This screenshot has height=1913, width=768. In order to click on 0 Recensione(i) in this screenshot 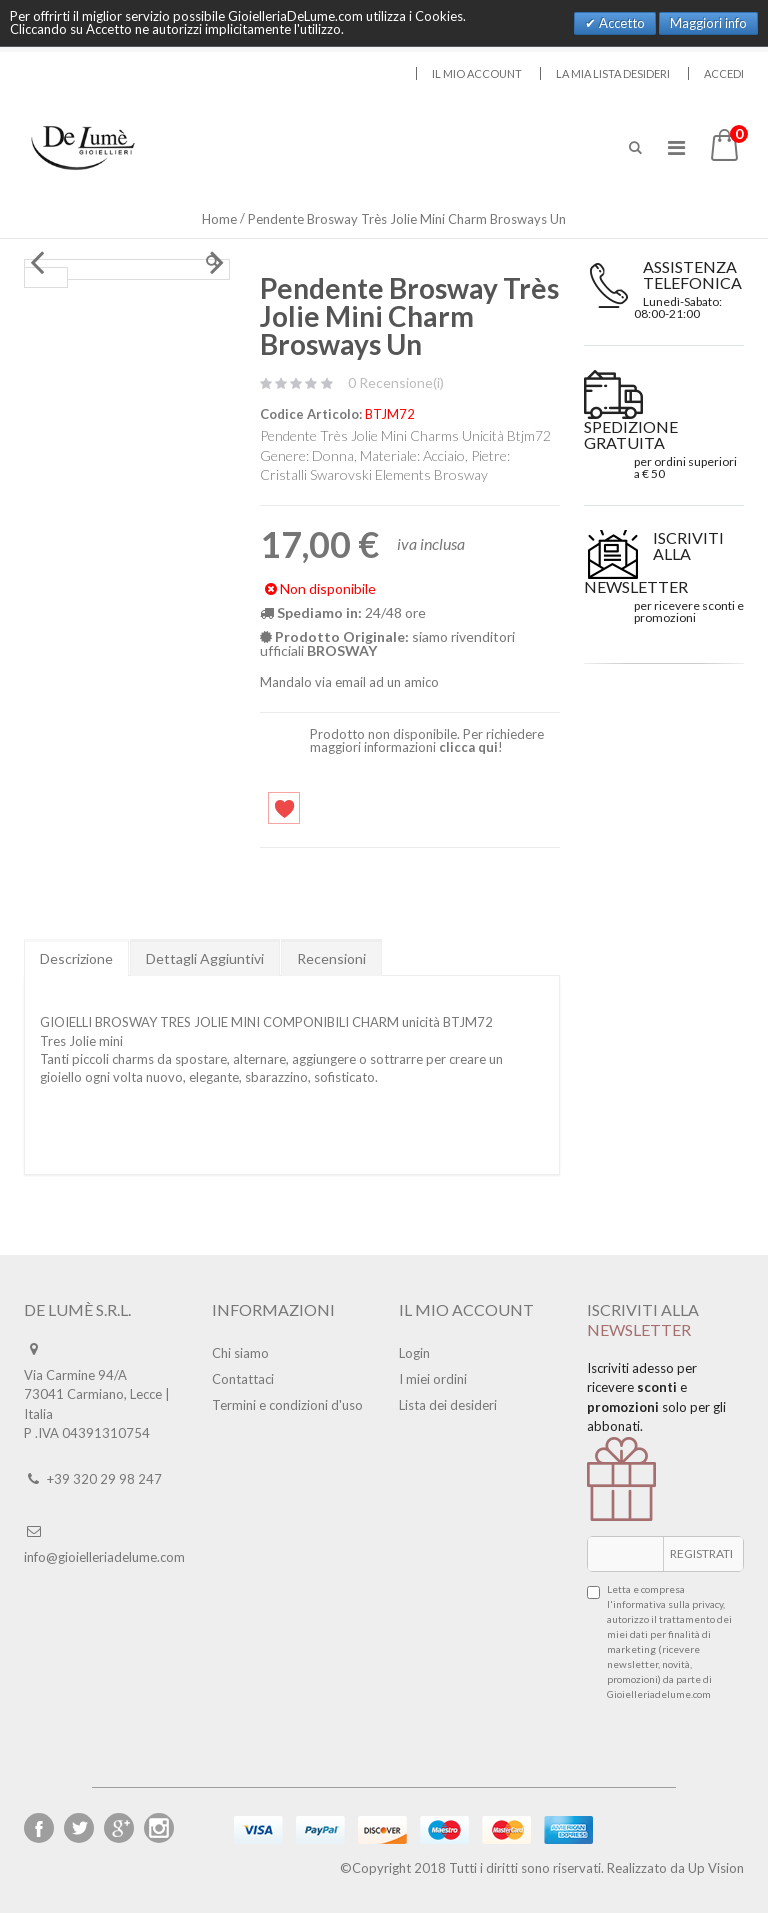, I will do `click(396, 382)`.